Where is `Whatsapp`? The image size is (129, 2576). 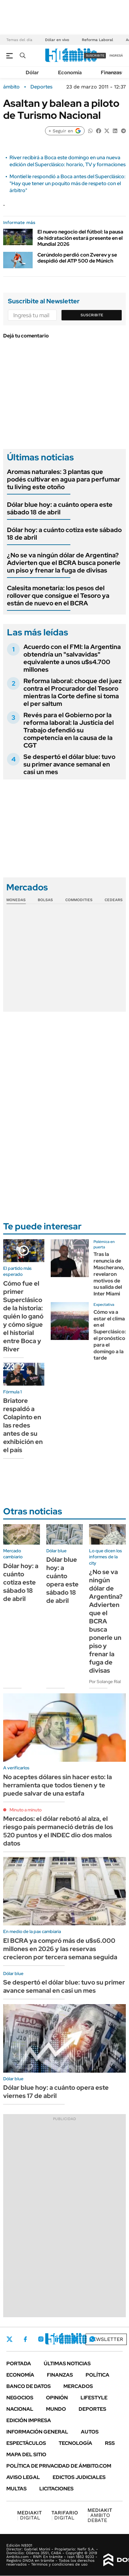 Whatsapp is located at coordinates (92, 2339).